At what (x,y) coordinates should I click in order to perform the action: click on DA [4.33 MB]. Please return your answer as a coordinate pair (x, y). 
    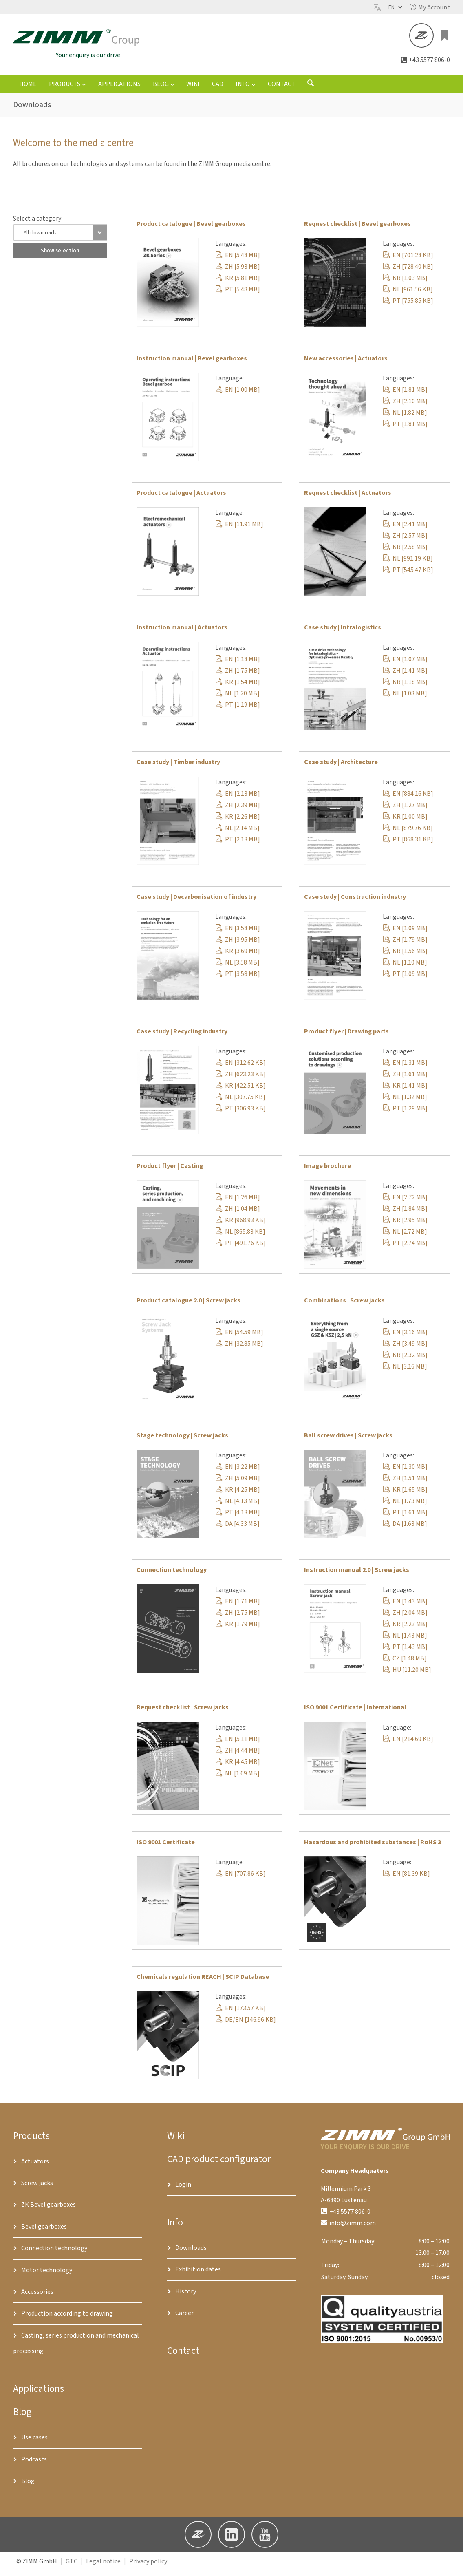
    Looking at the image, I should click on (237, 1529).